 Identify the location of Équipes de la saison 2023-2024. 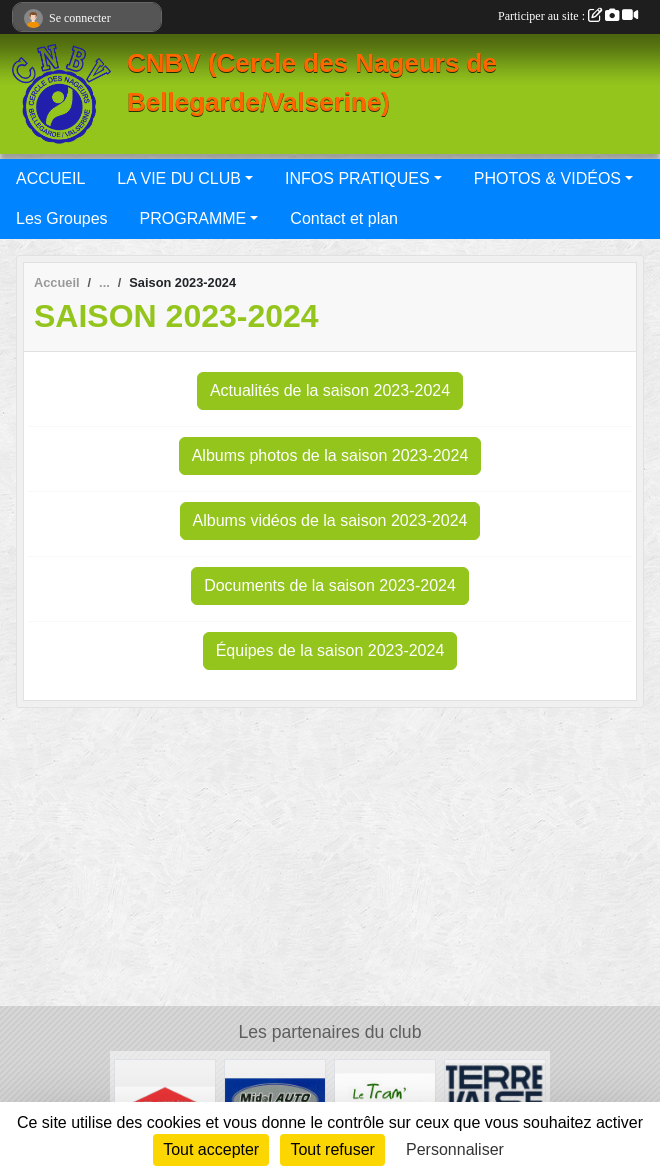
(330, 650).